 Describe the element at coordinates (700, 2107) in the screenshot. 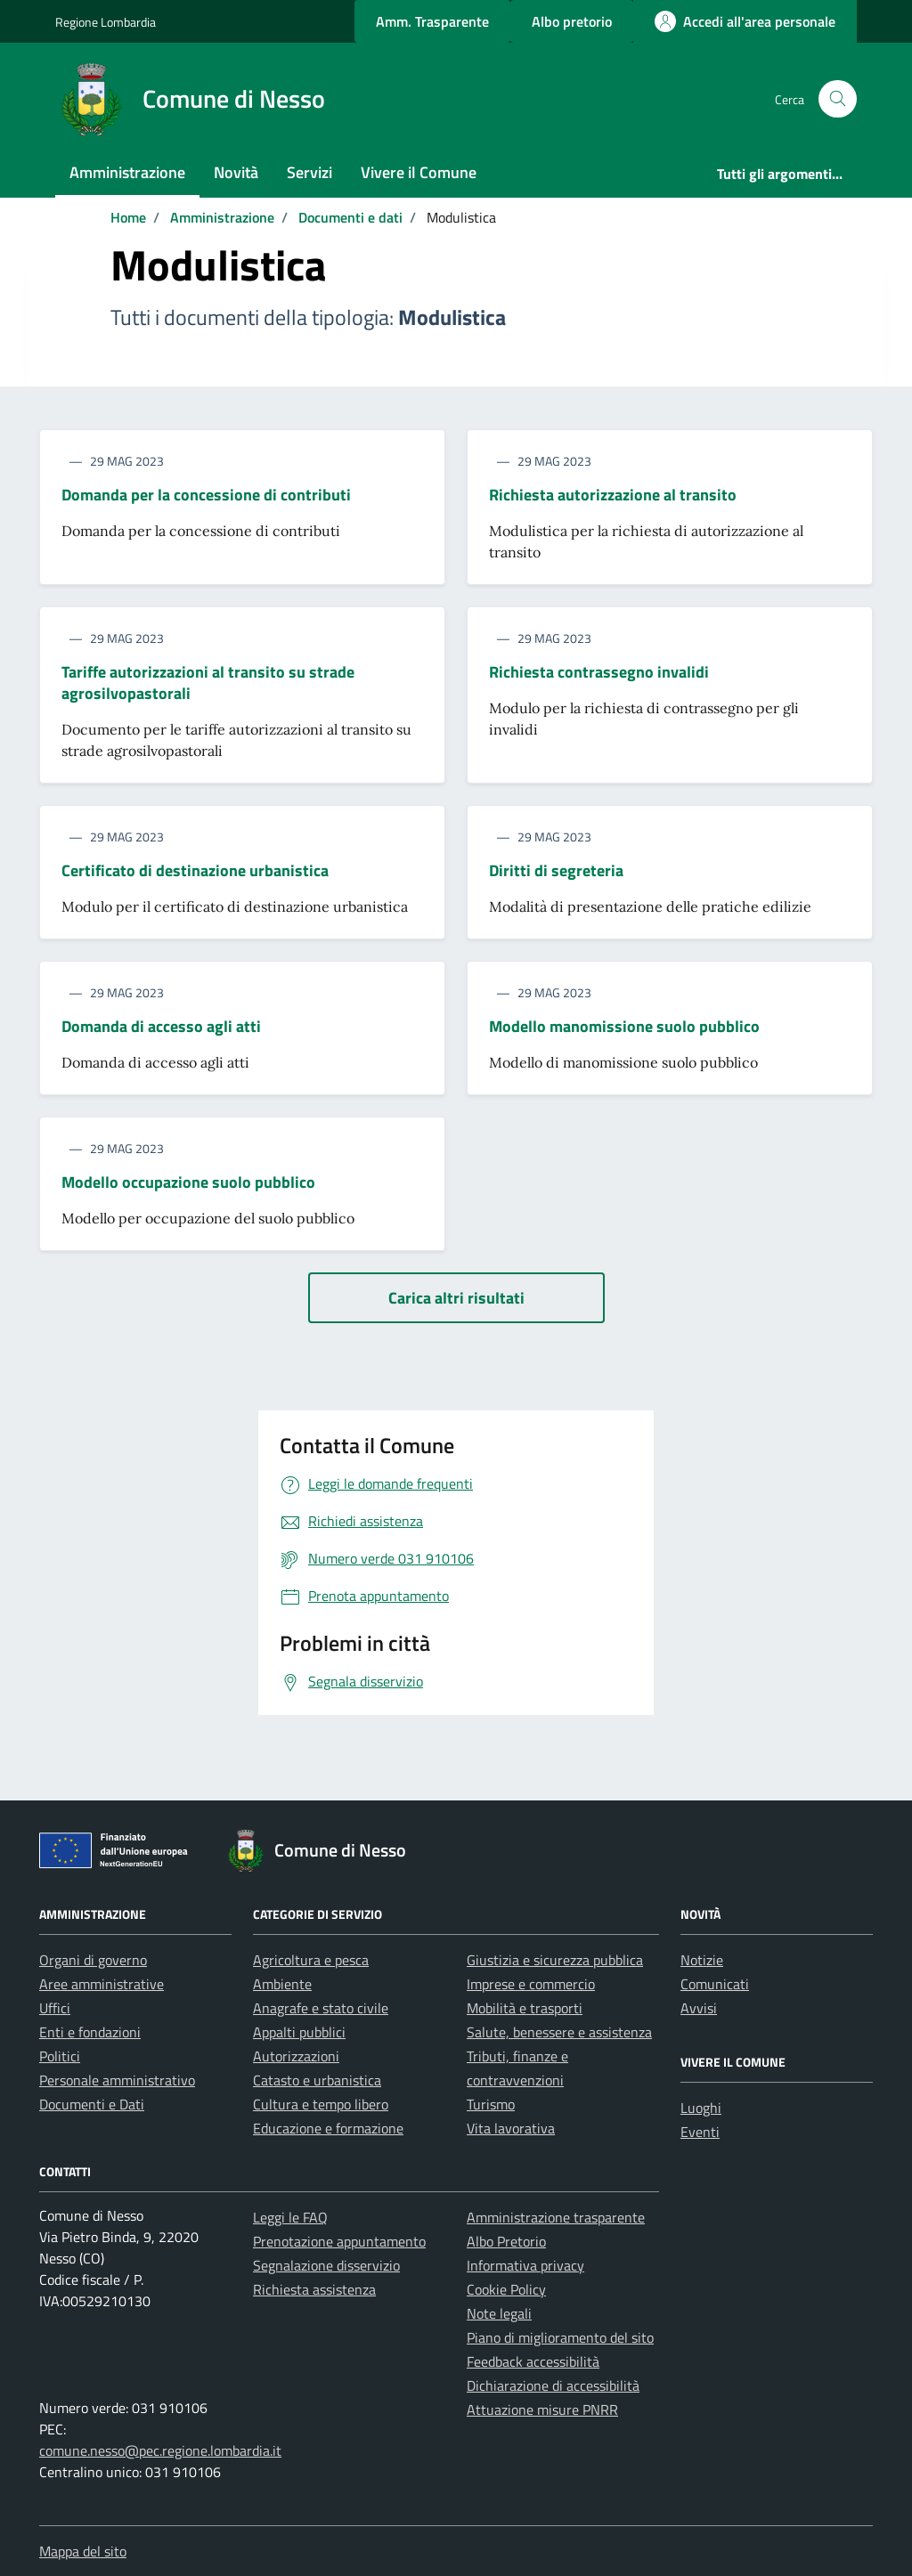

I see `Luoghi` at that location.